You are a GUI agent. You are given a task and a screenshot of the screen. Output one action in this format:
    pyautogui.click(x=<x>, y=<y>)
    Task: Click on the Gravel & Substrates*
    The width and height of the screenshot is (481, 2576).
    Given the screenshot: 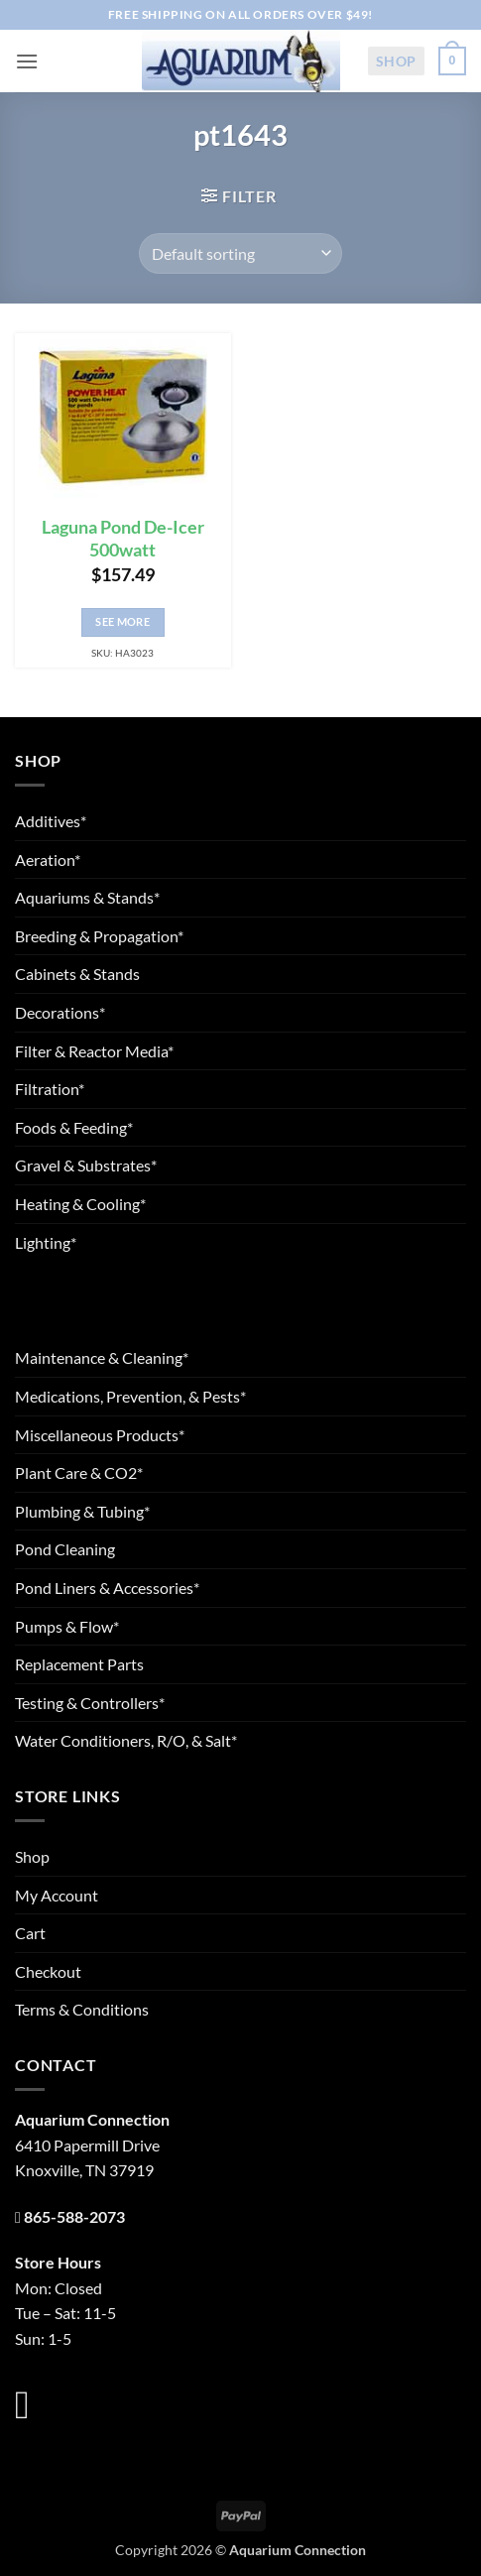 What is the action you would take?
    pyautogui.click(x=86, y=1165)
    